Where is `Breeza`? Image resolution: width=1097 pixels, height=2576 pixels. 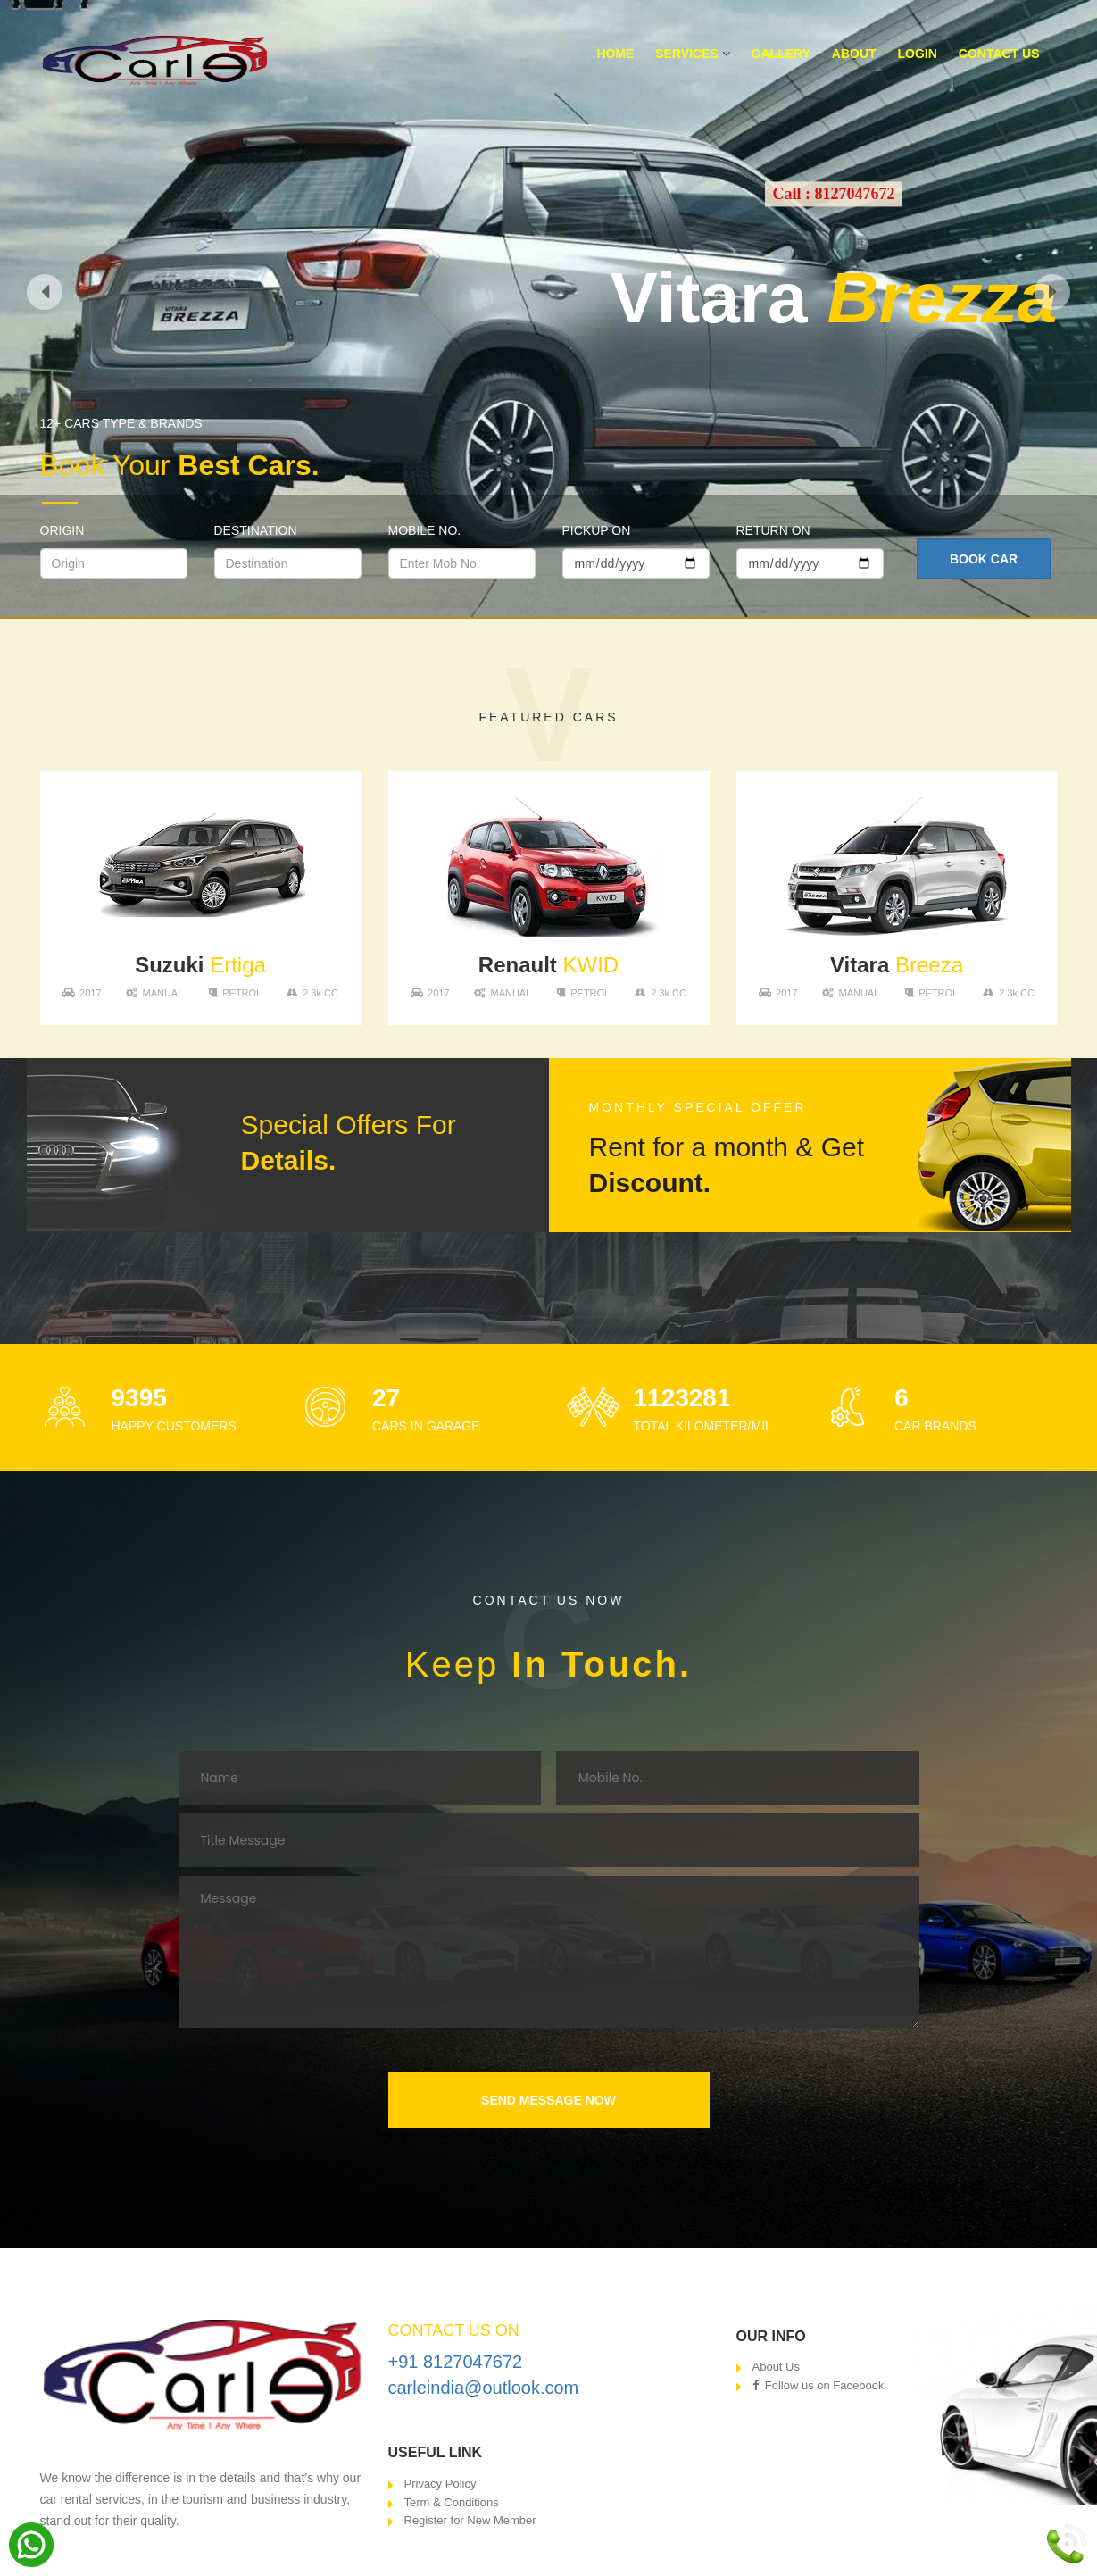 Breeza is located at coordinates (896, 965).